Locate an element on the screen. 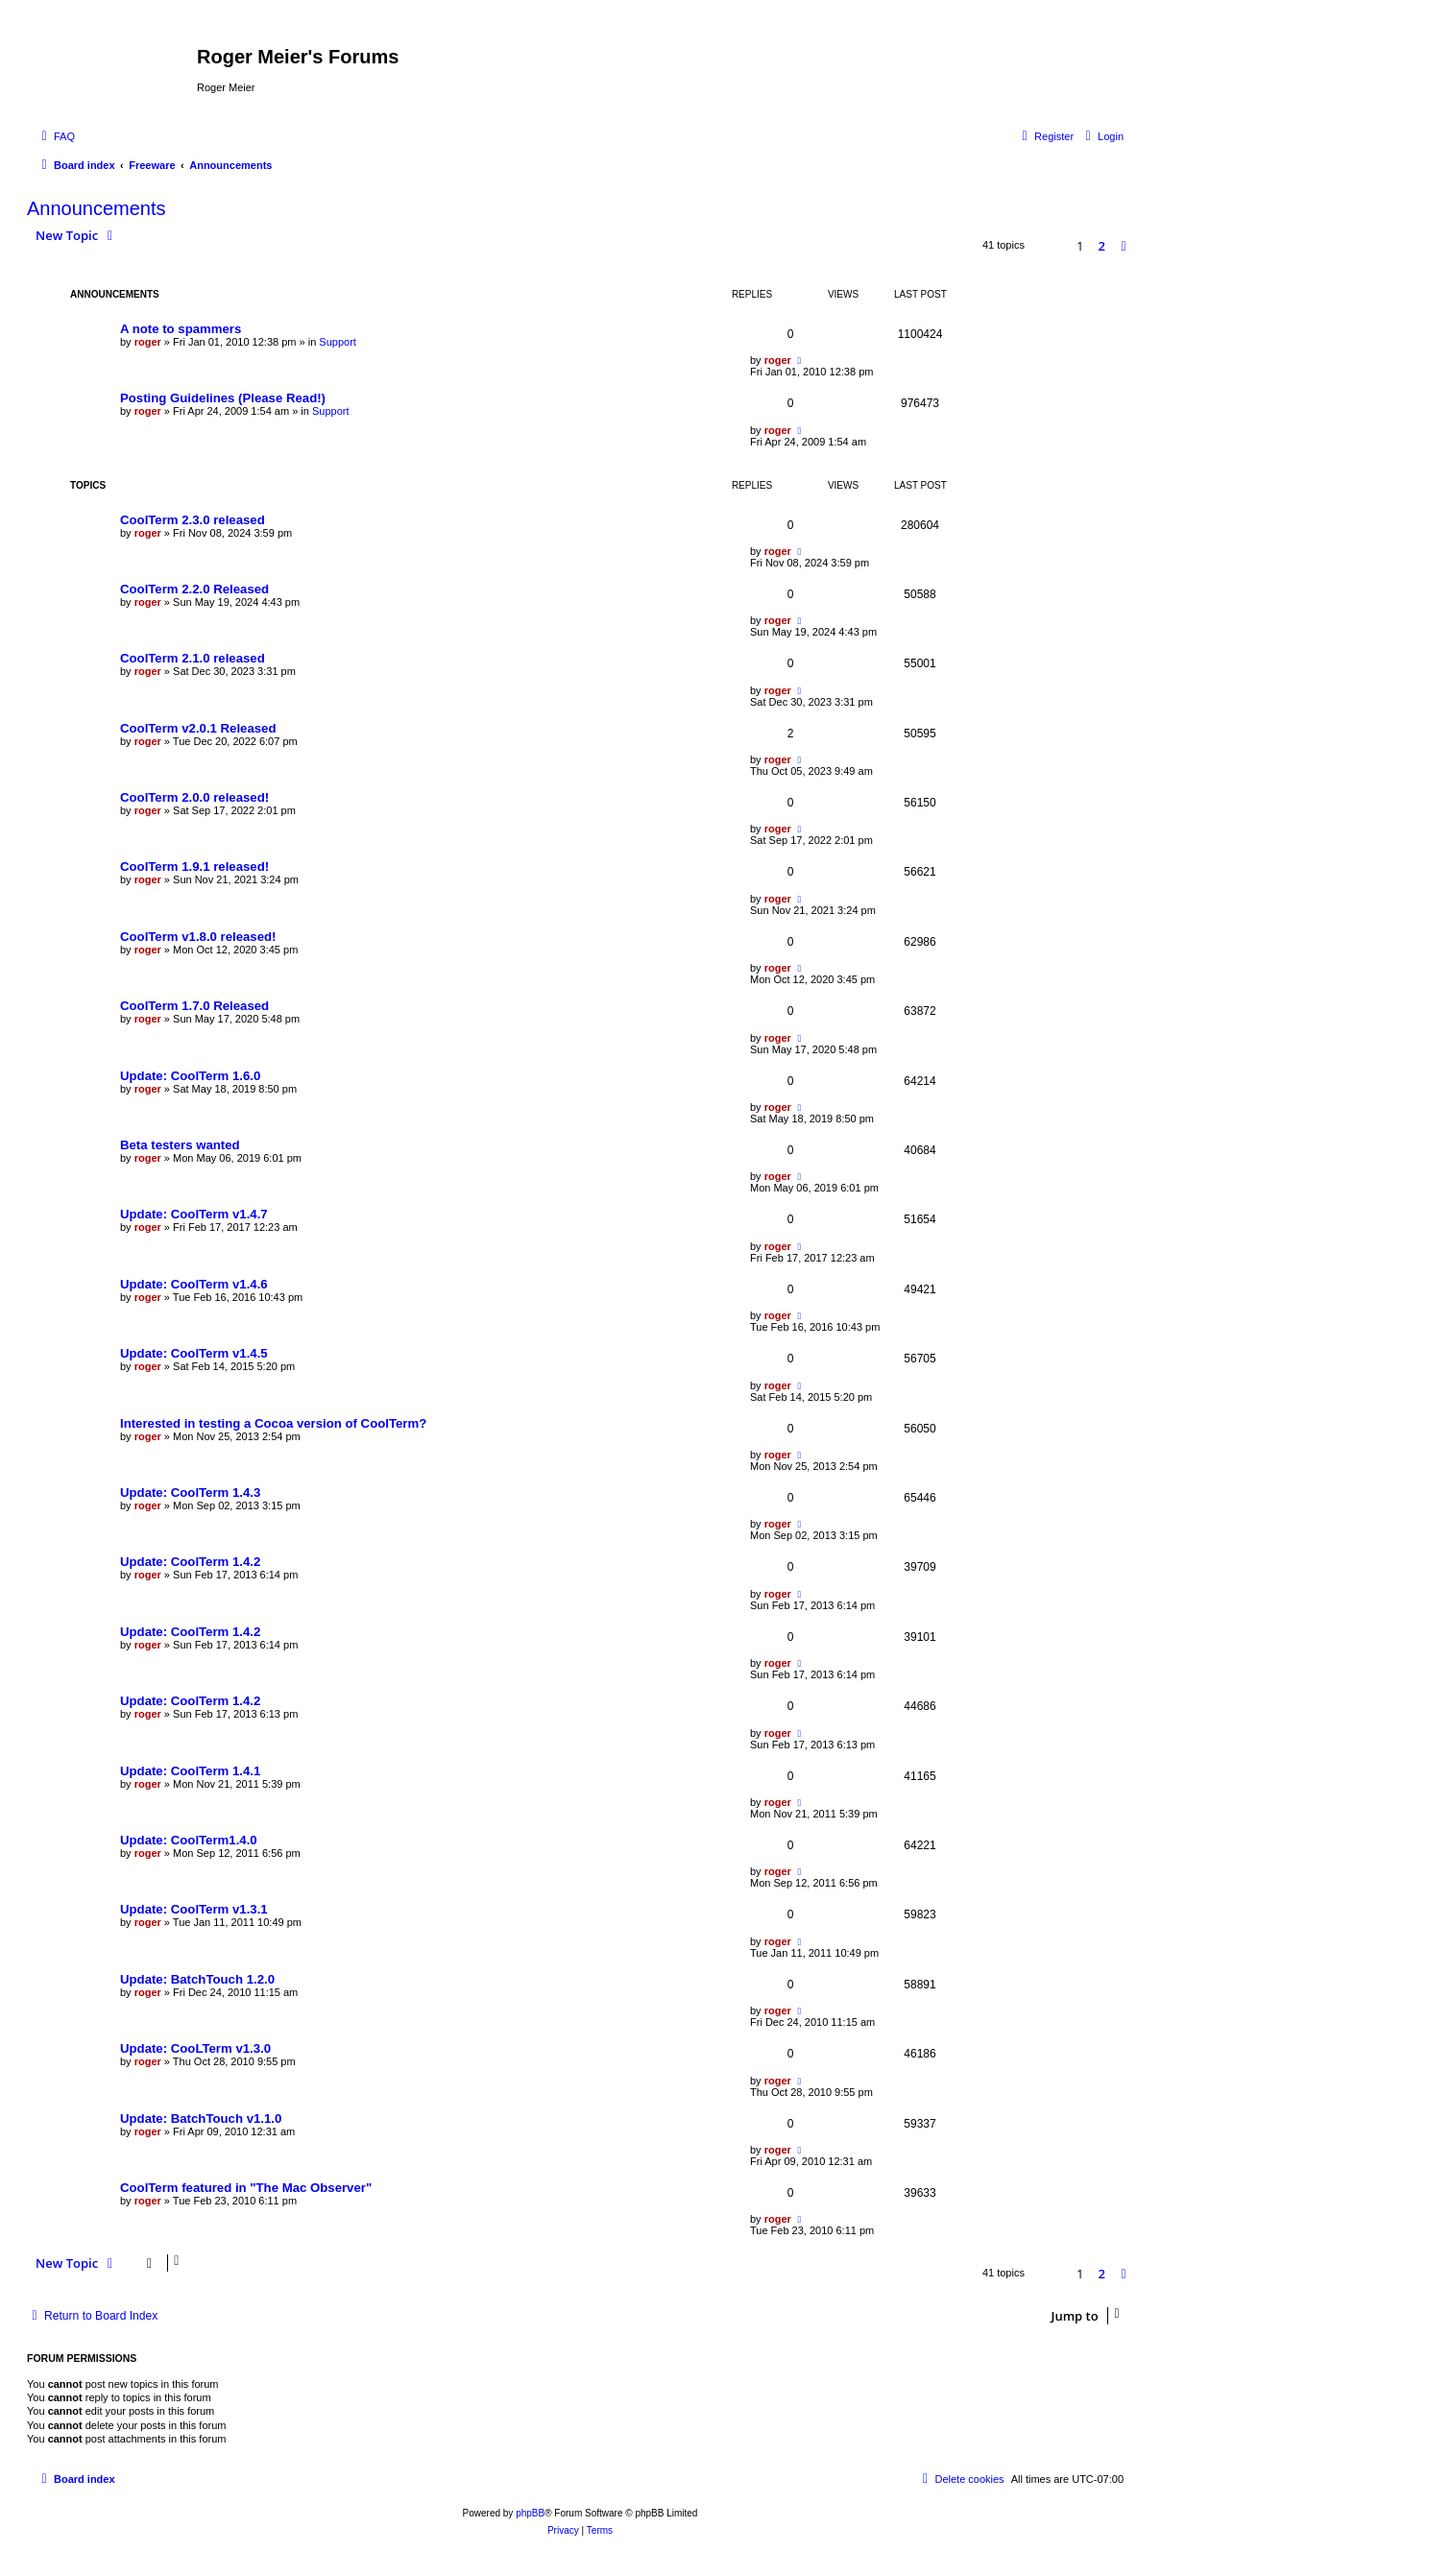 The width and height of the screenshot is (1452, 2576). A note to spammers is located at coordinates (180, 329).